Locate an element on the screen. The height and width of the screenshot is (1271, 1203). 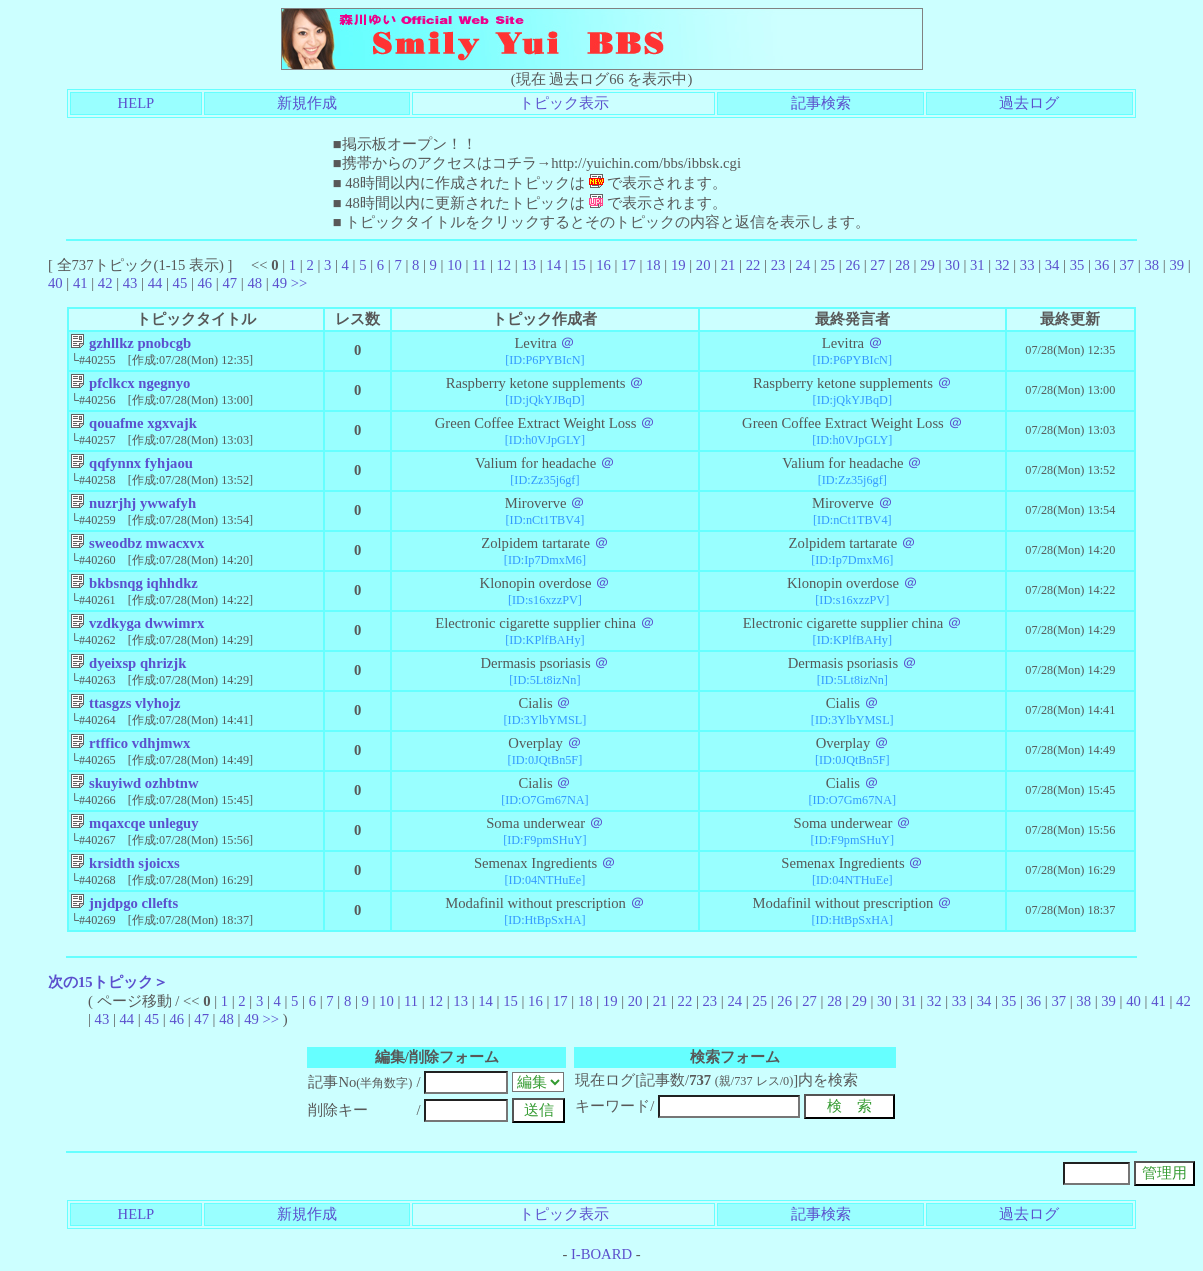
38 is located at coordinates (1151, 265).